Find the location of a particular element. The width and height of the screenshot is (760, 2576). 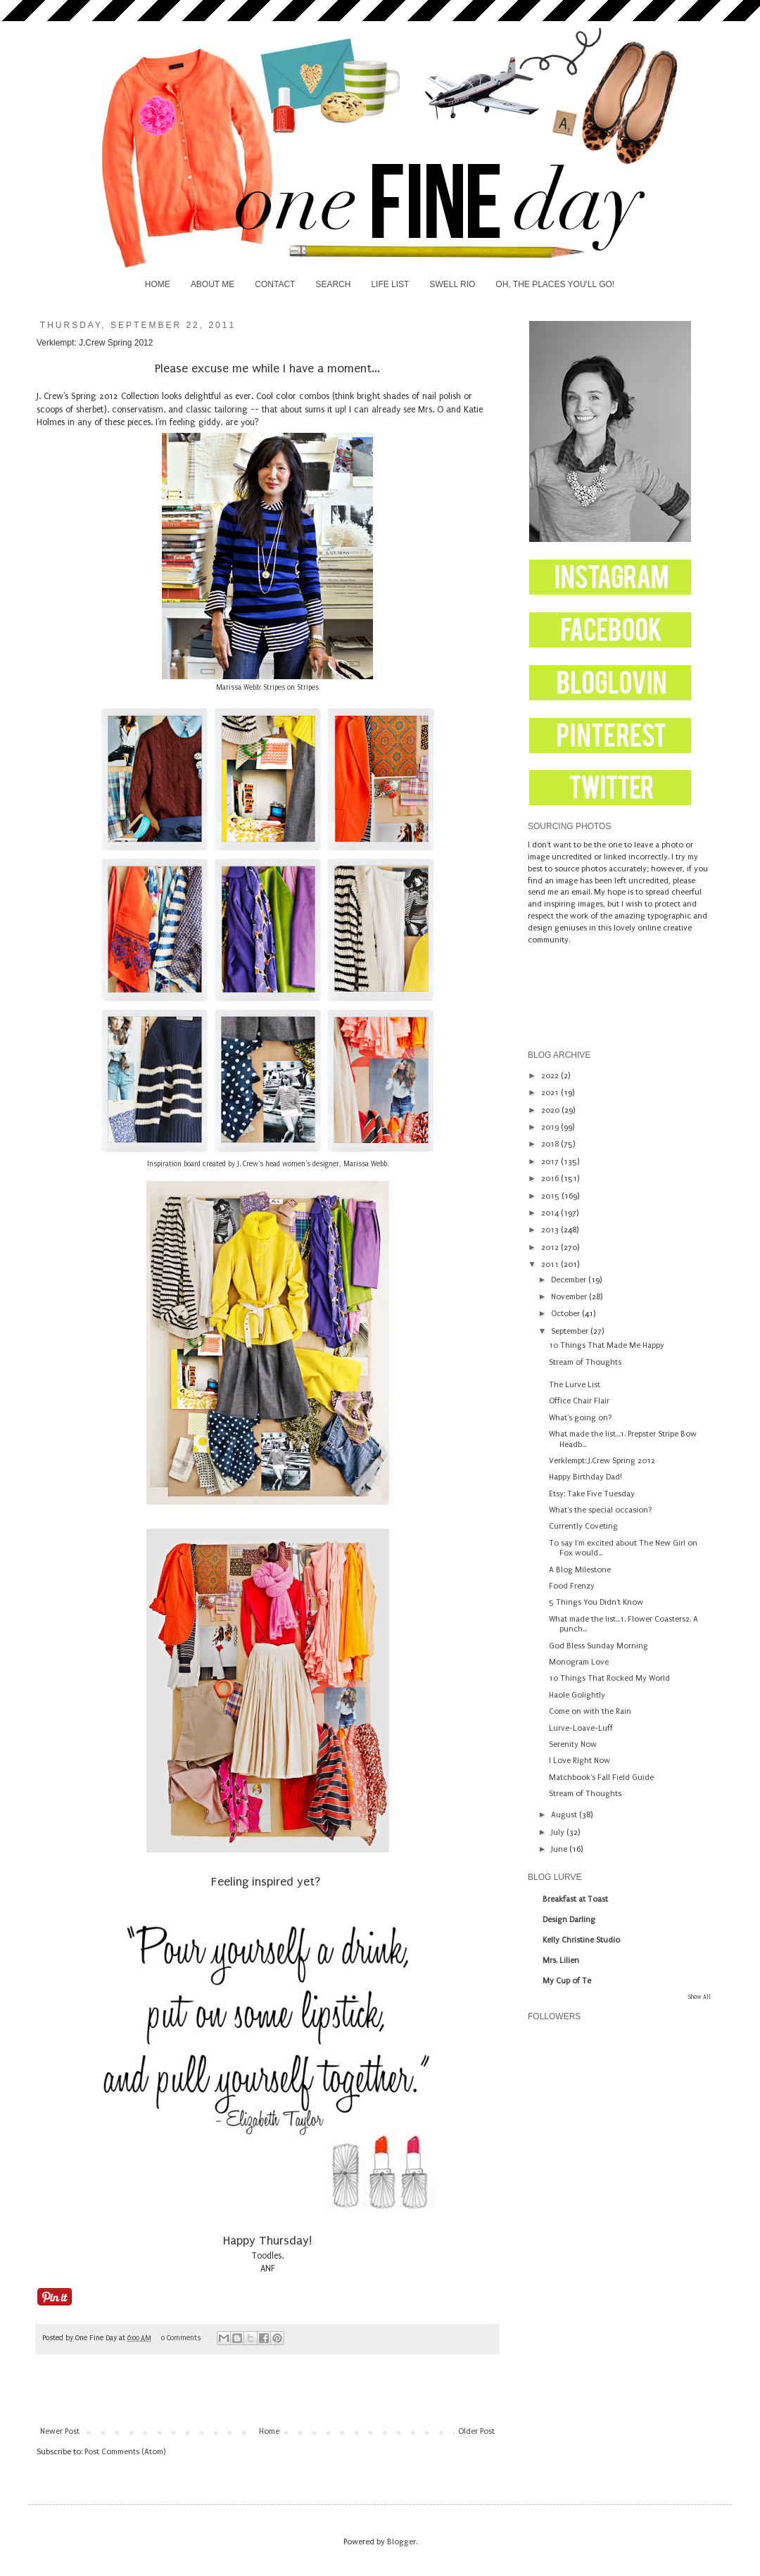

2019 is located at coordinates (551, 1127).